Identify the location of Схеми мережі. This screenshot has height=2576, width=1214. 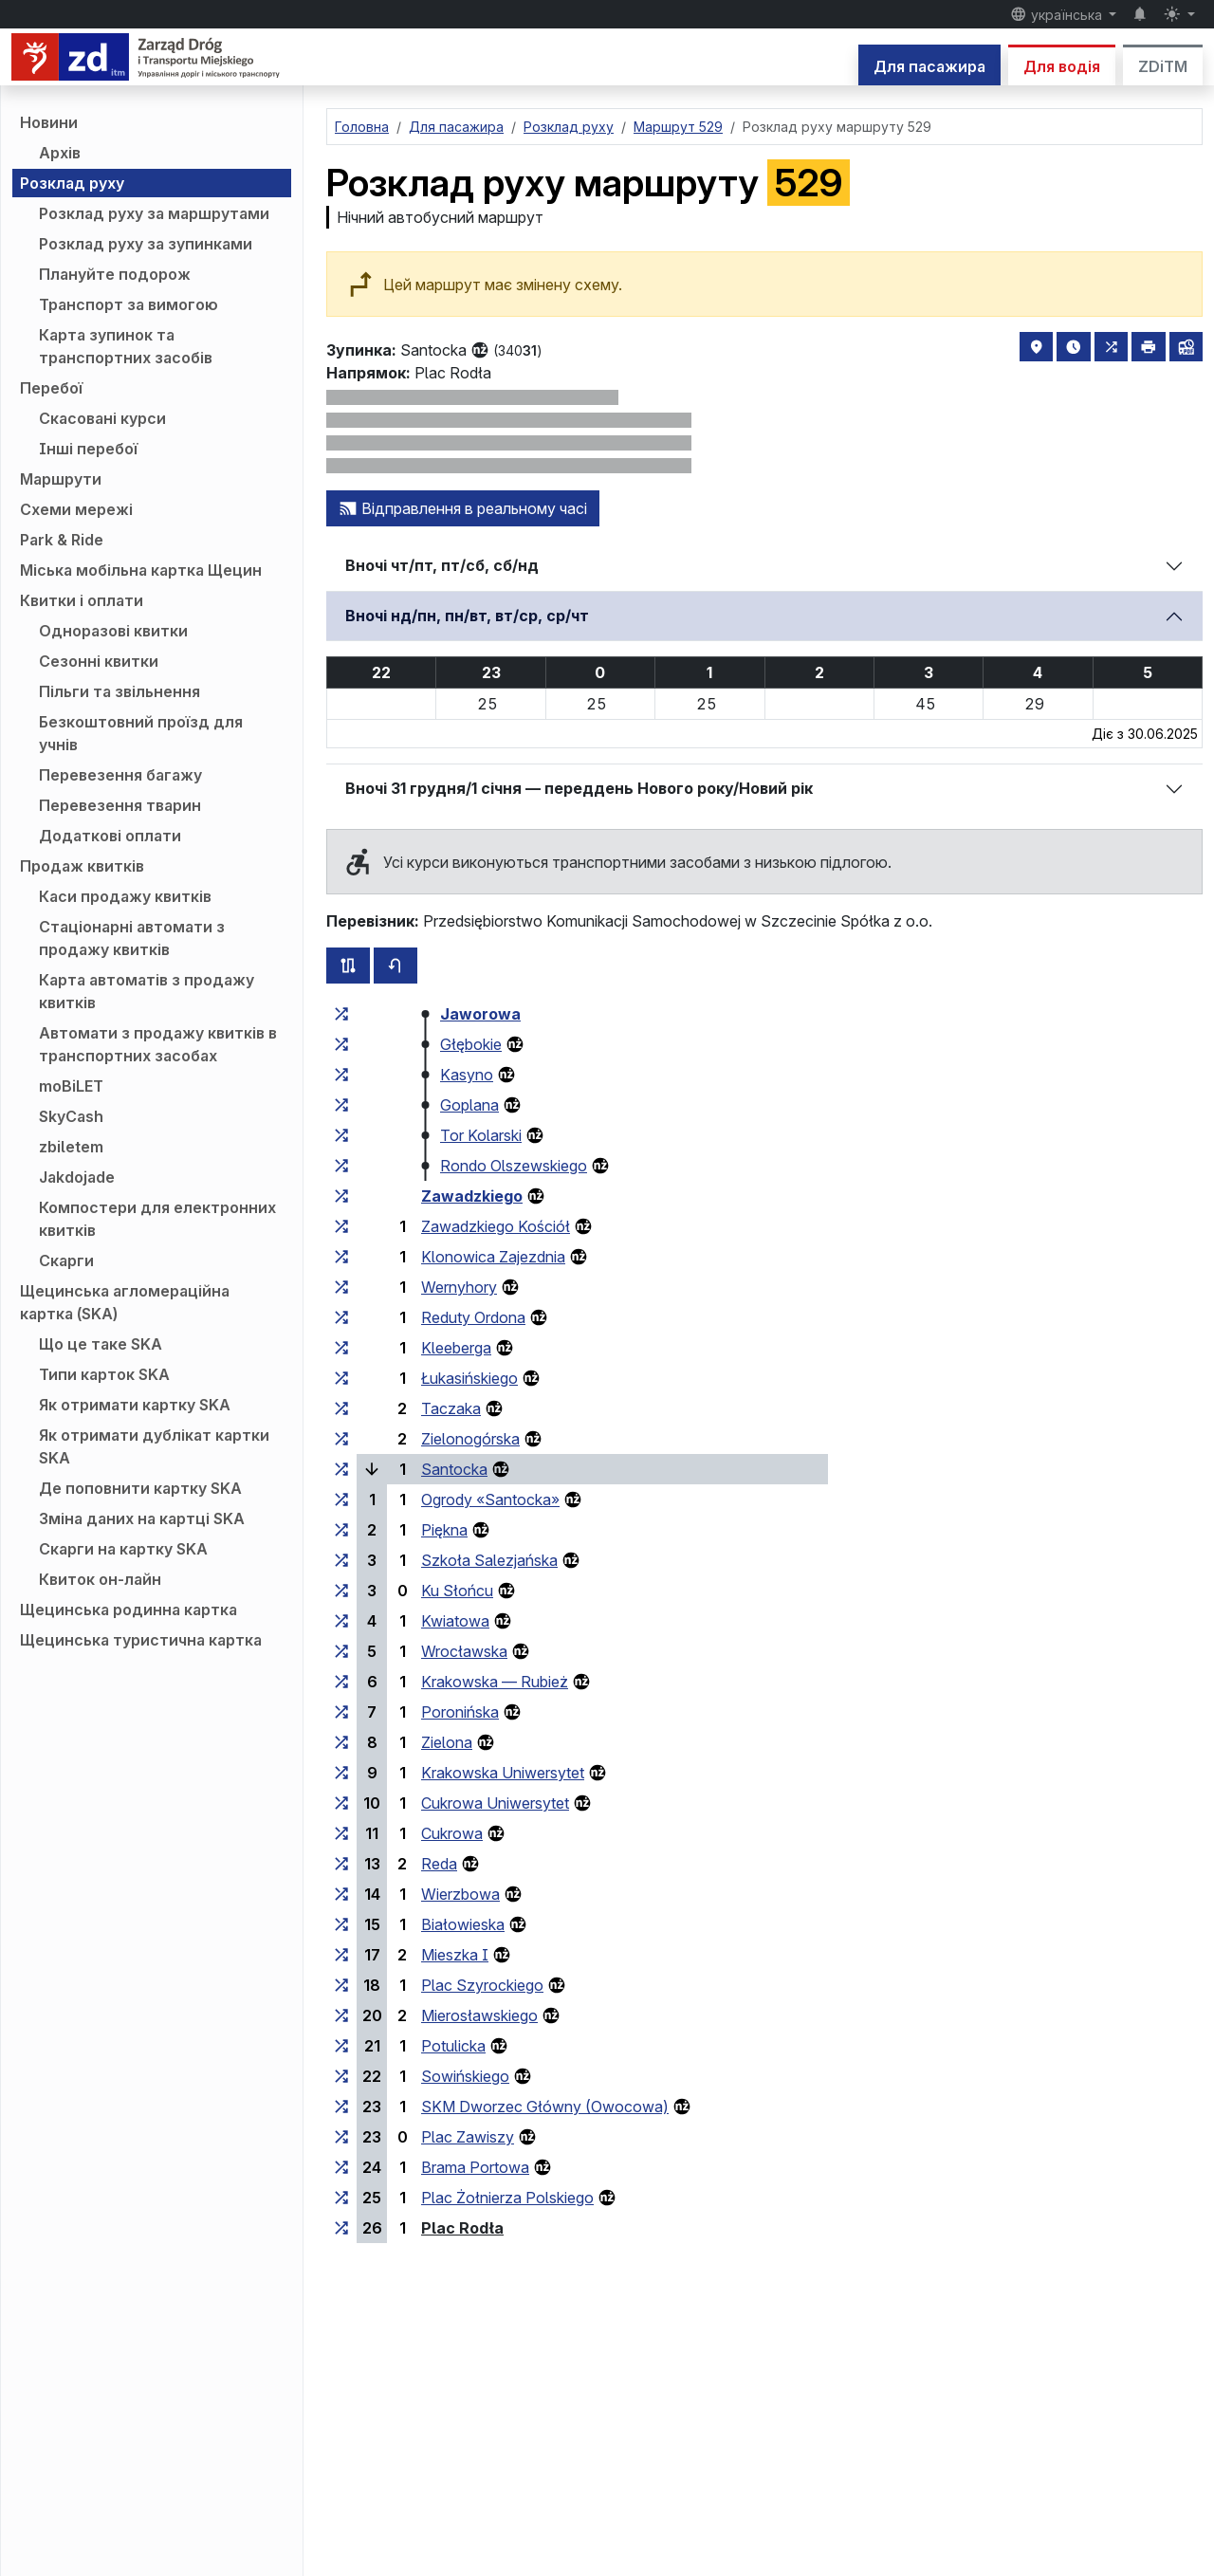
(76, 509).